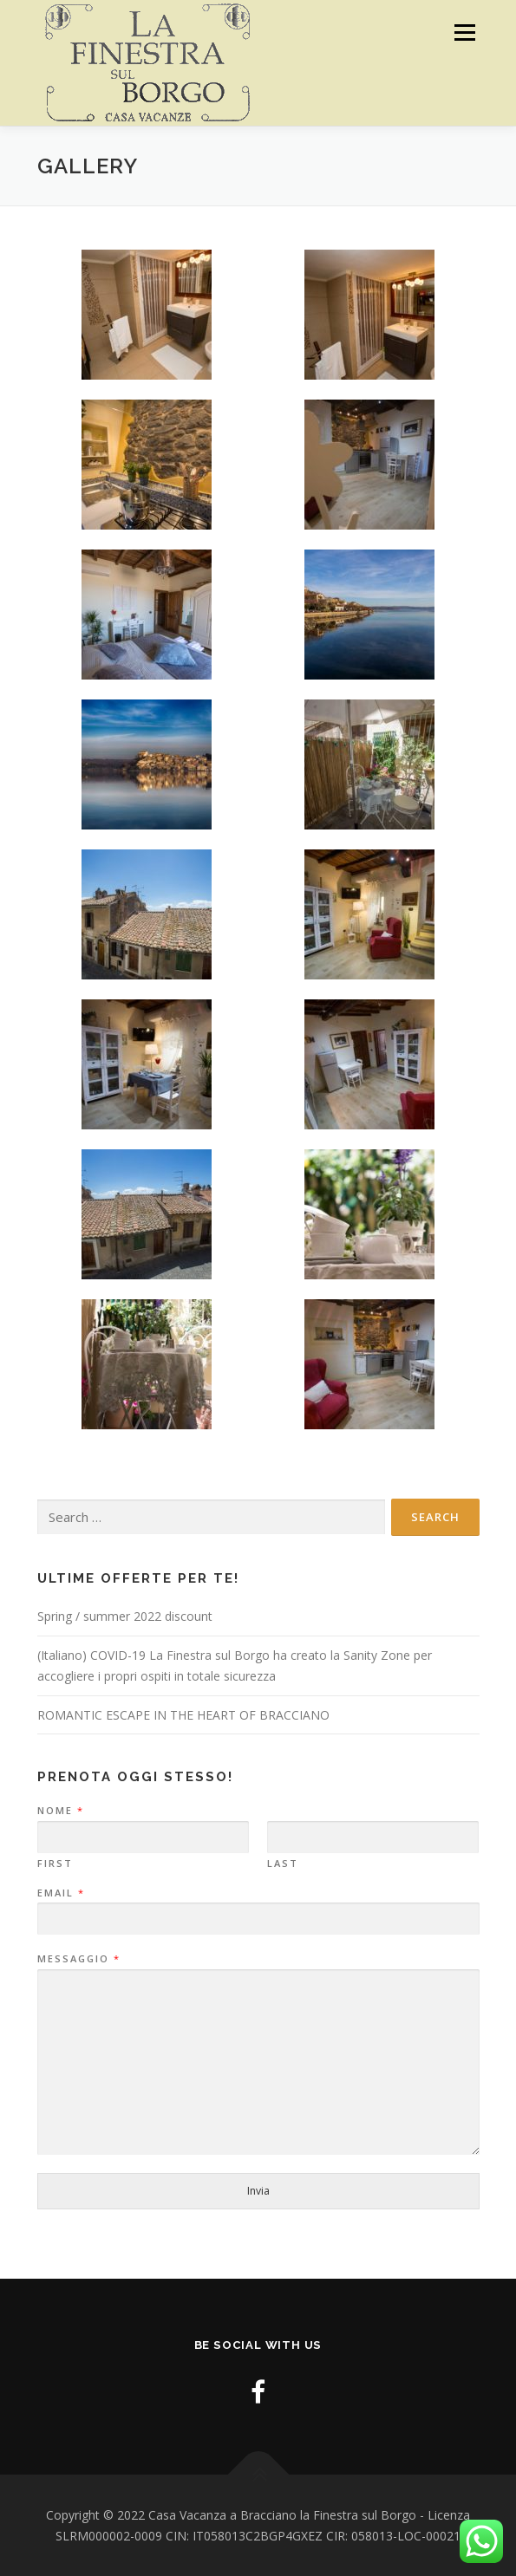 The height and width of the screenshot is (2576, 516). Describe the element at coordinates (282, 1863) in the screenshot. I see `Last` at that location.